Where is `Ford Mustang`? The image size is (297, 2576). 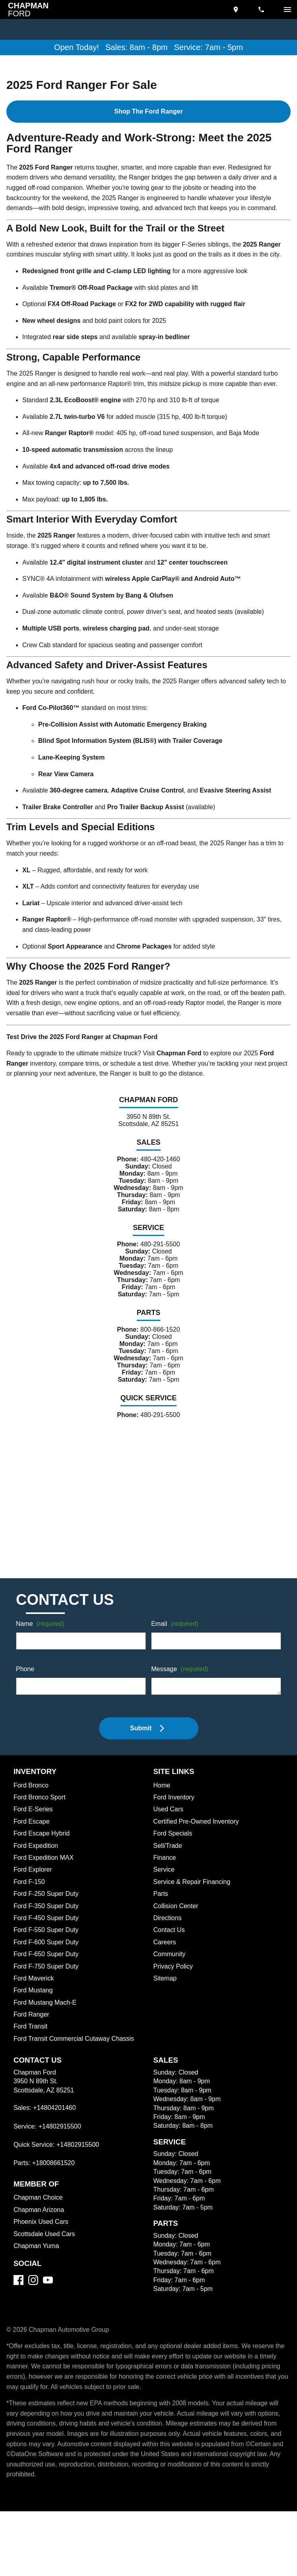 Ford Mustang is located at coordinates (34, 2022).